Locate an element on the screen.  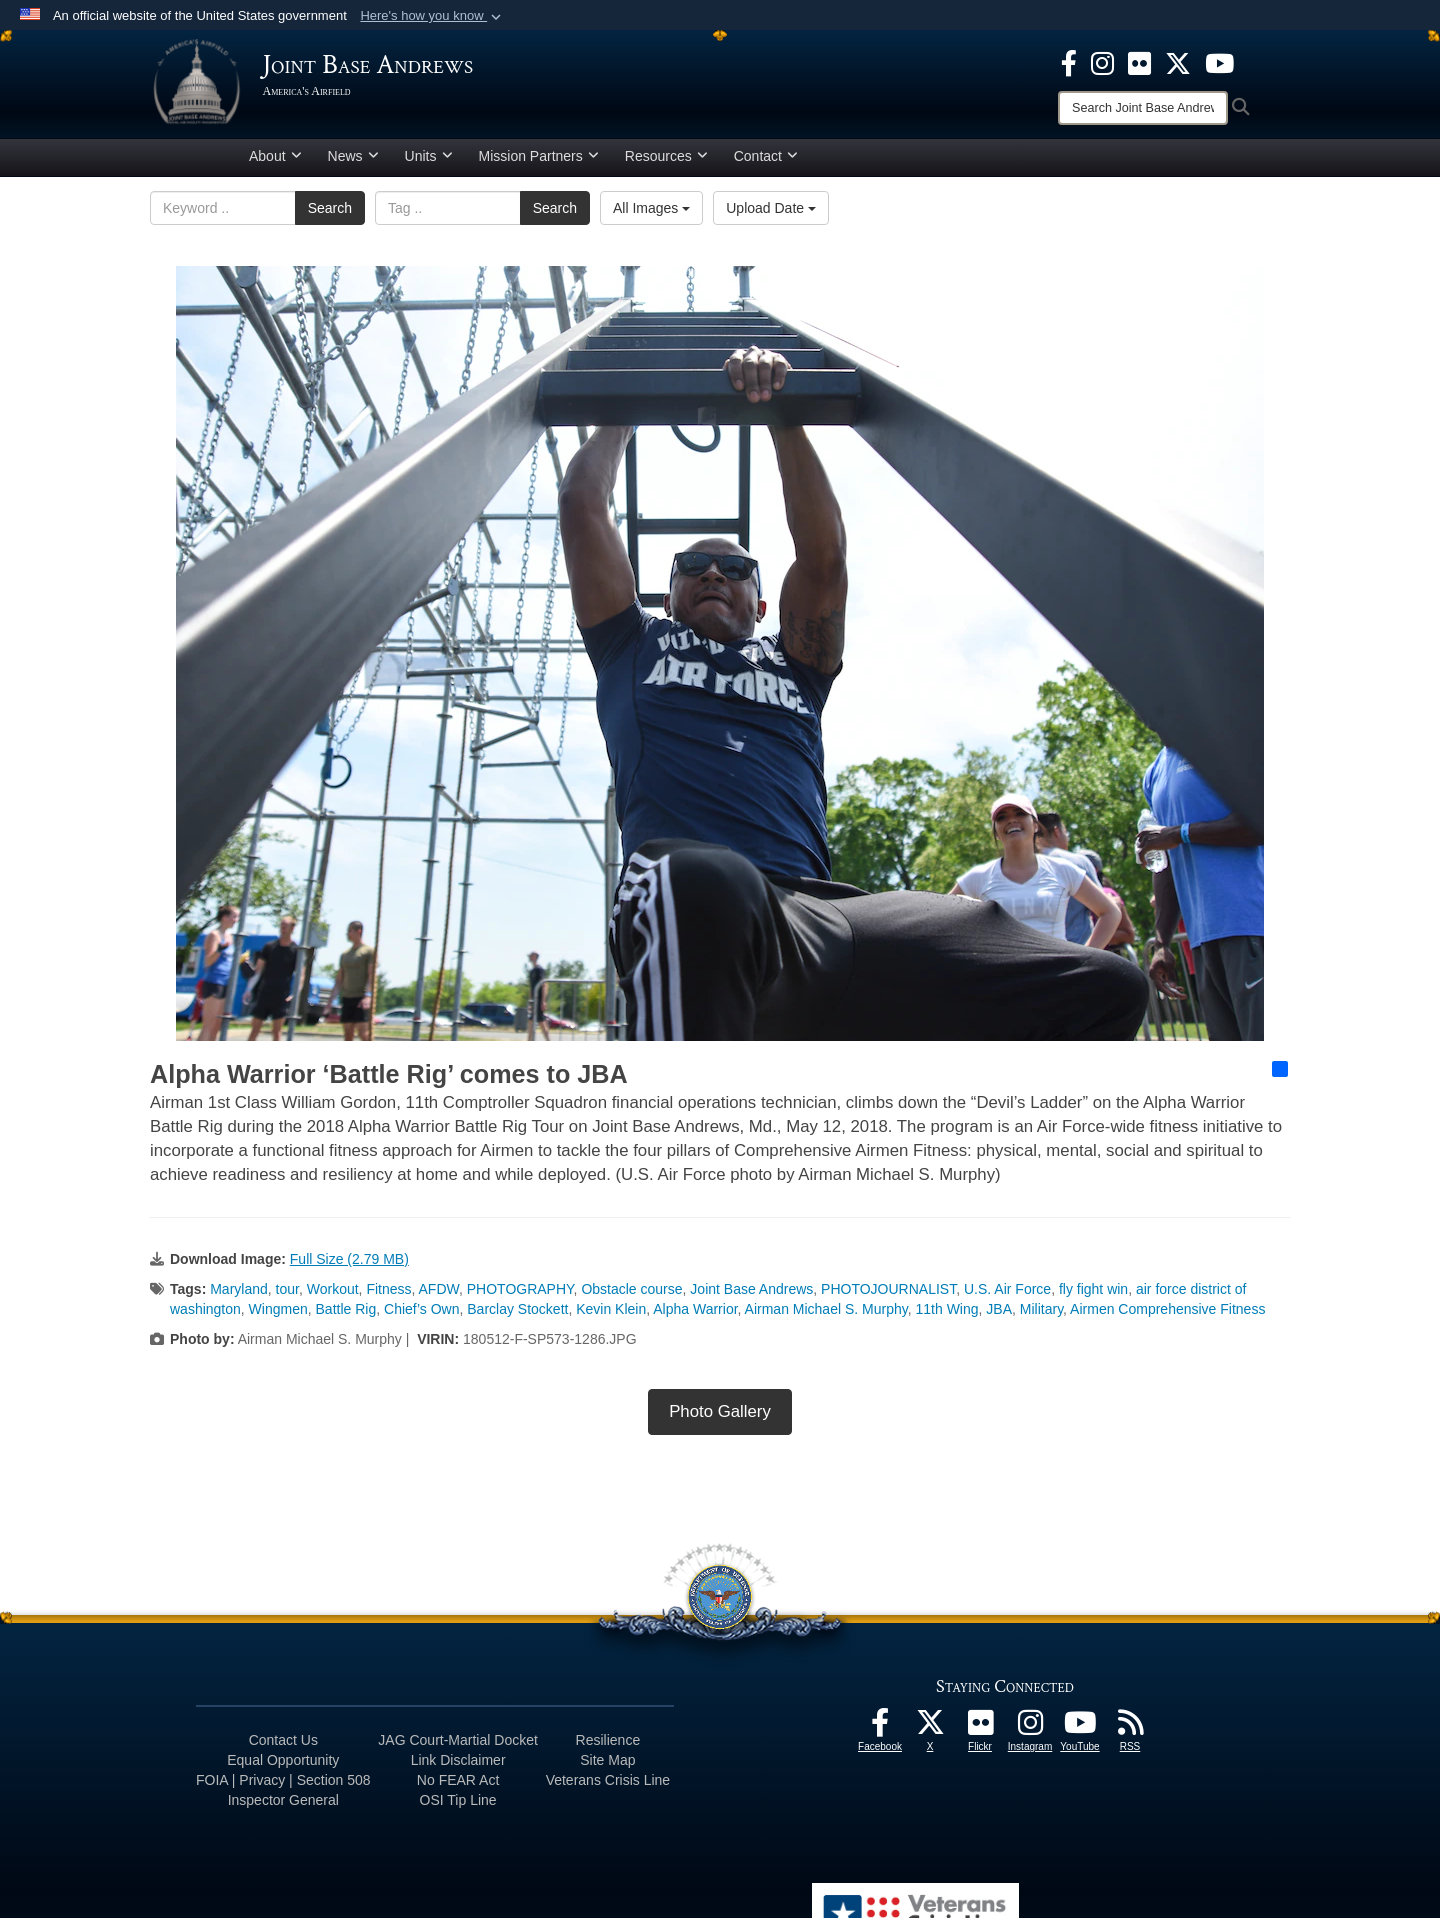
All Images [Select a category option, Current category is All Images] is located at coordinates (651, 215).